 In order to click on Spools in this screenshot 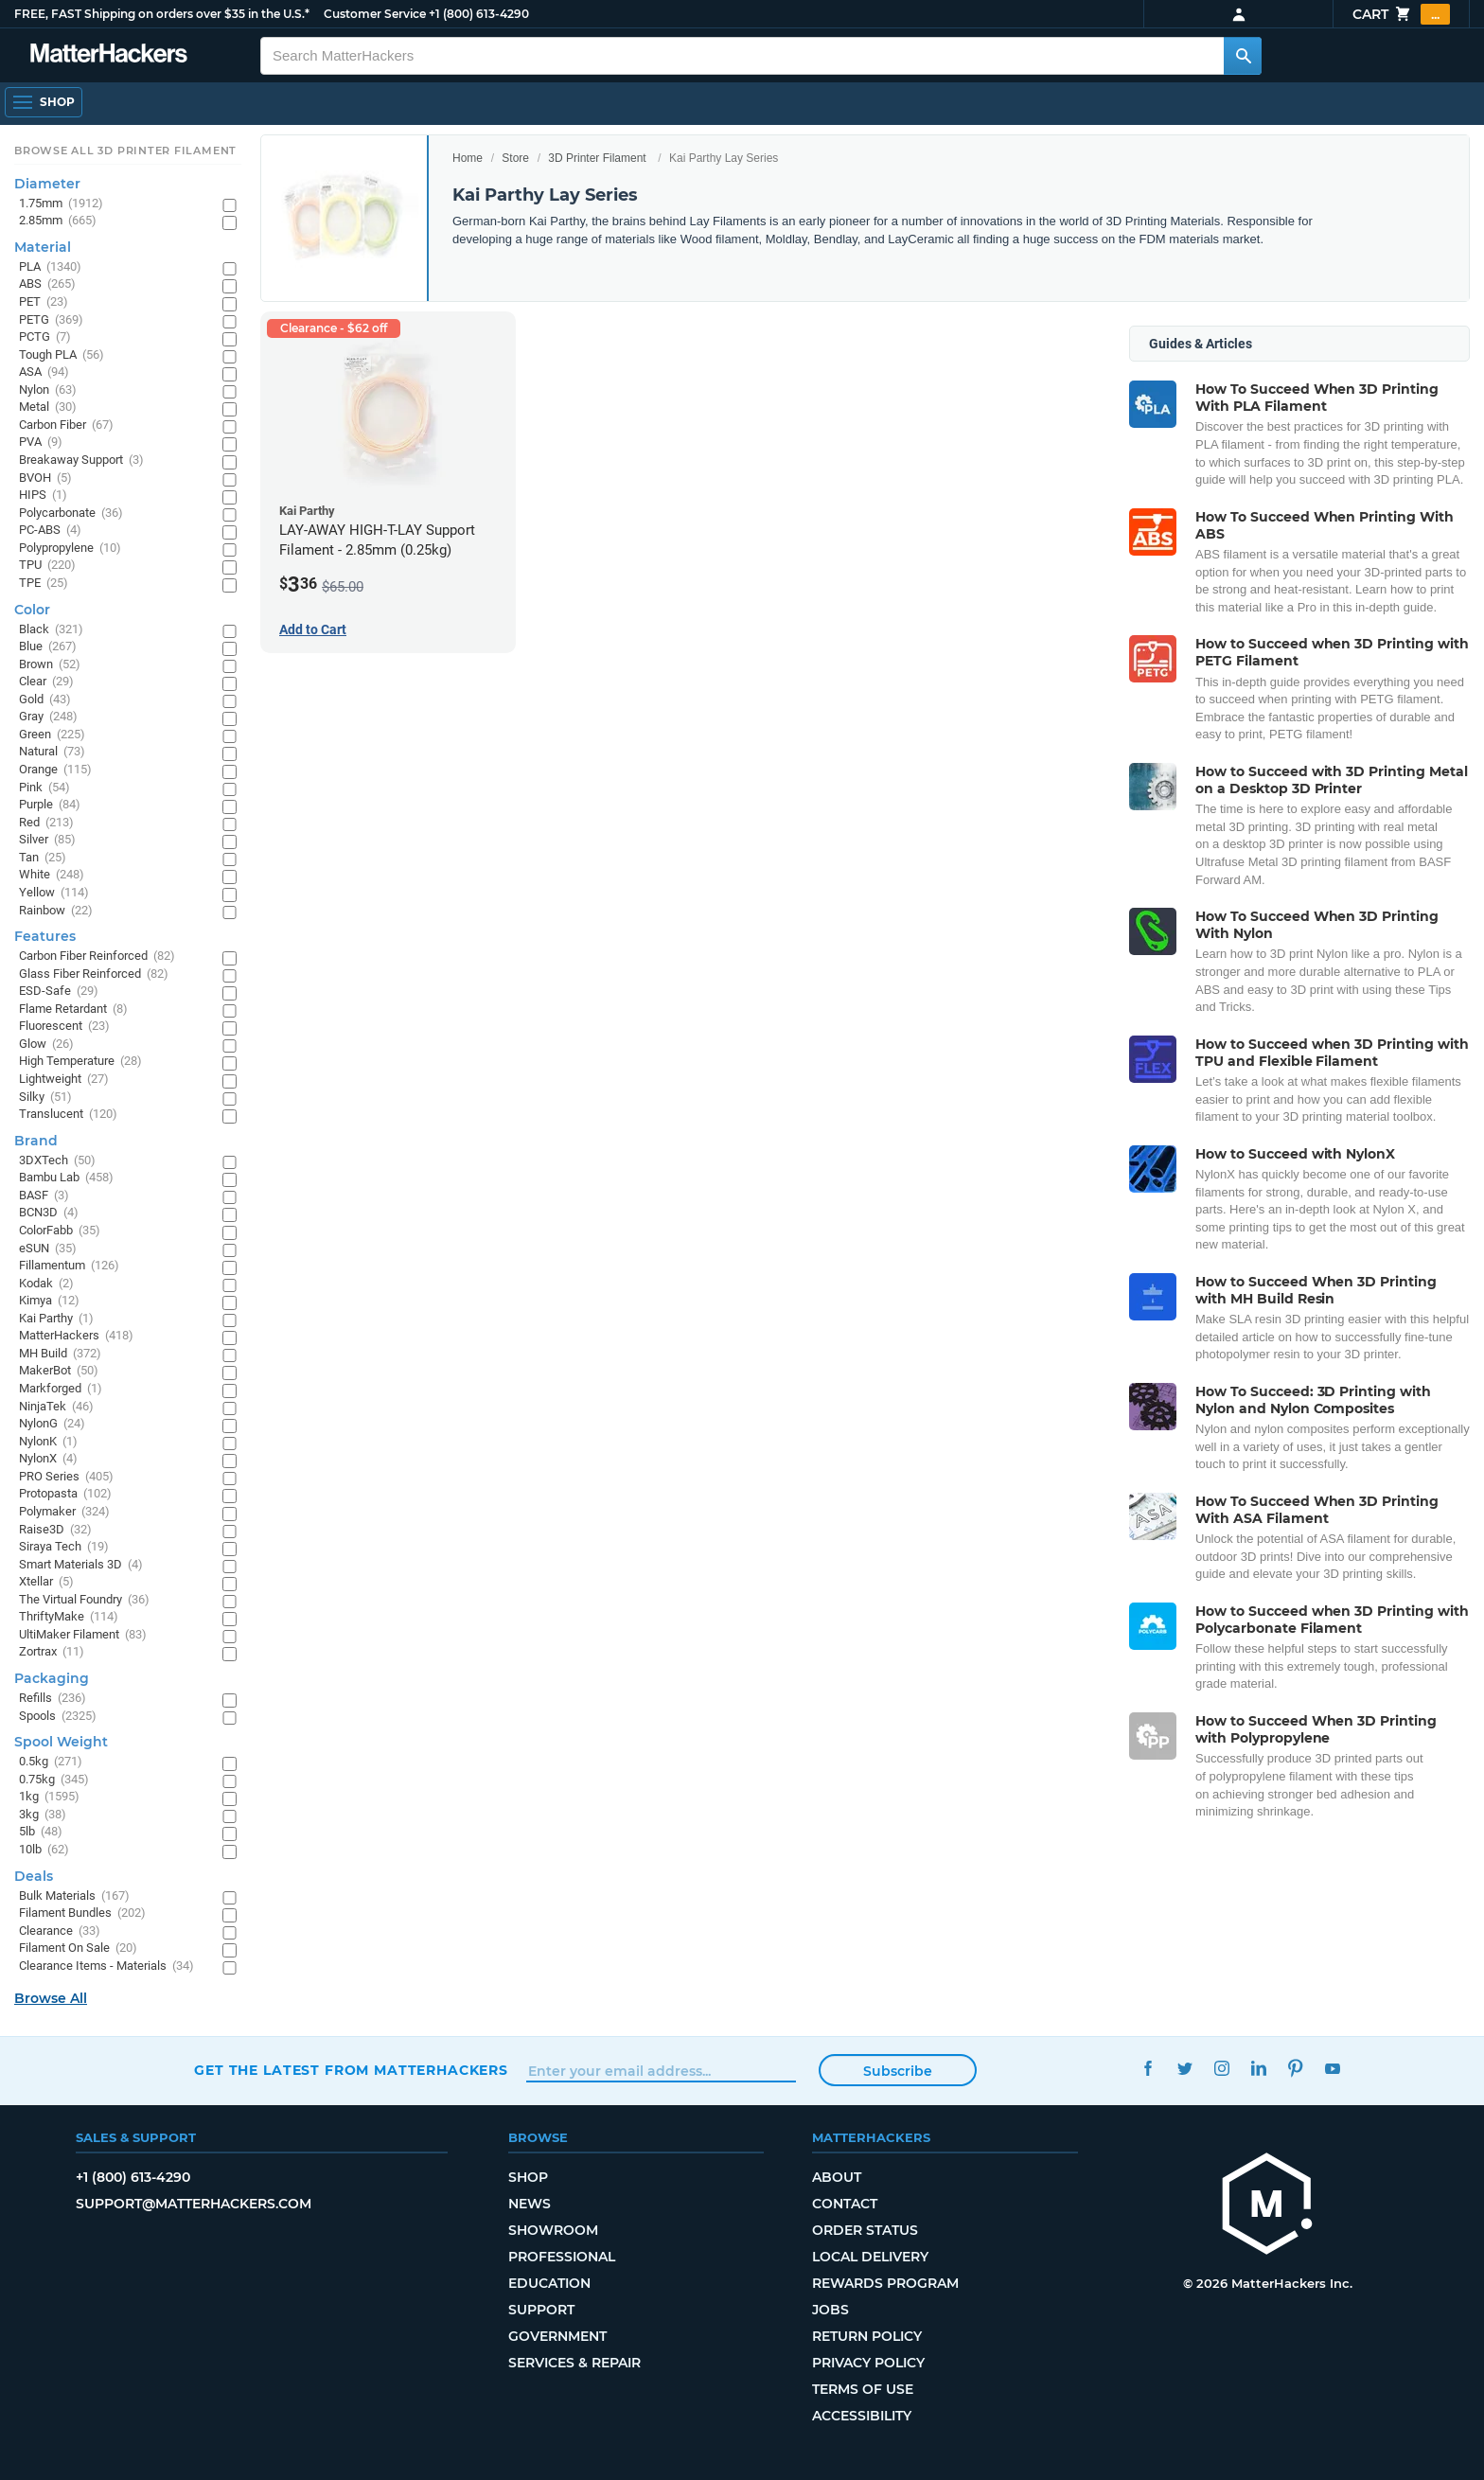, I will do `click(58, 1717)`.